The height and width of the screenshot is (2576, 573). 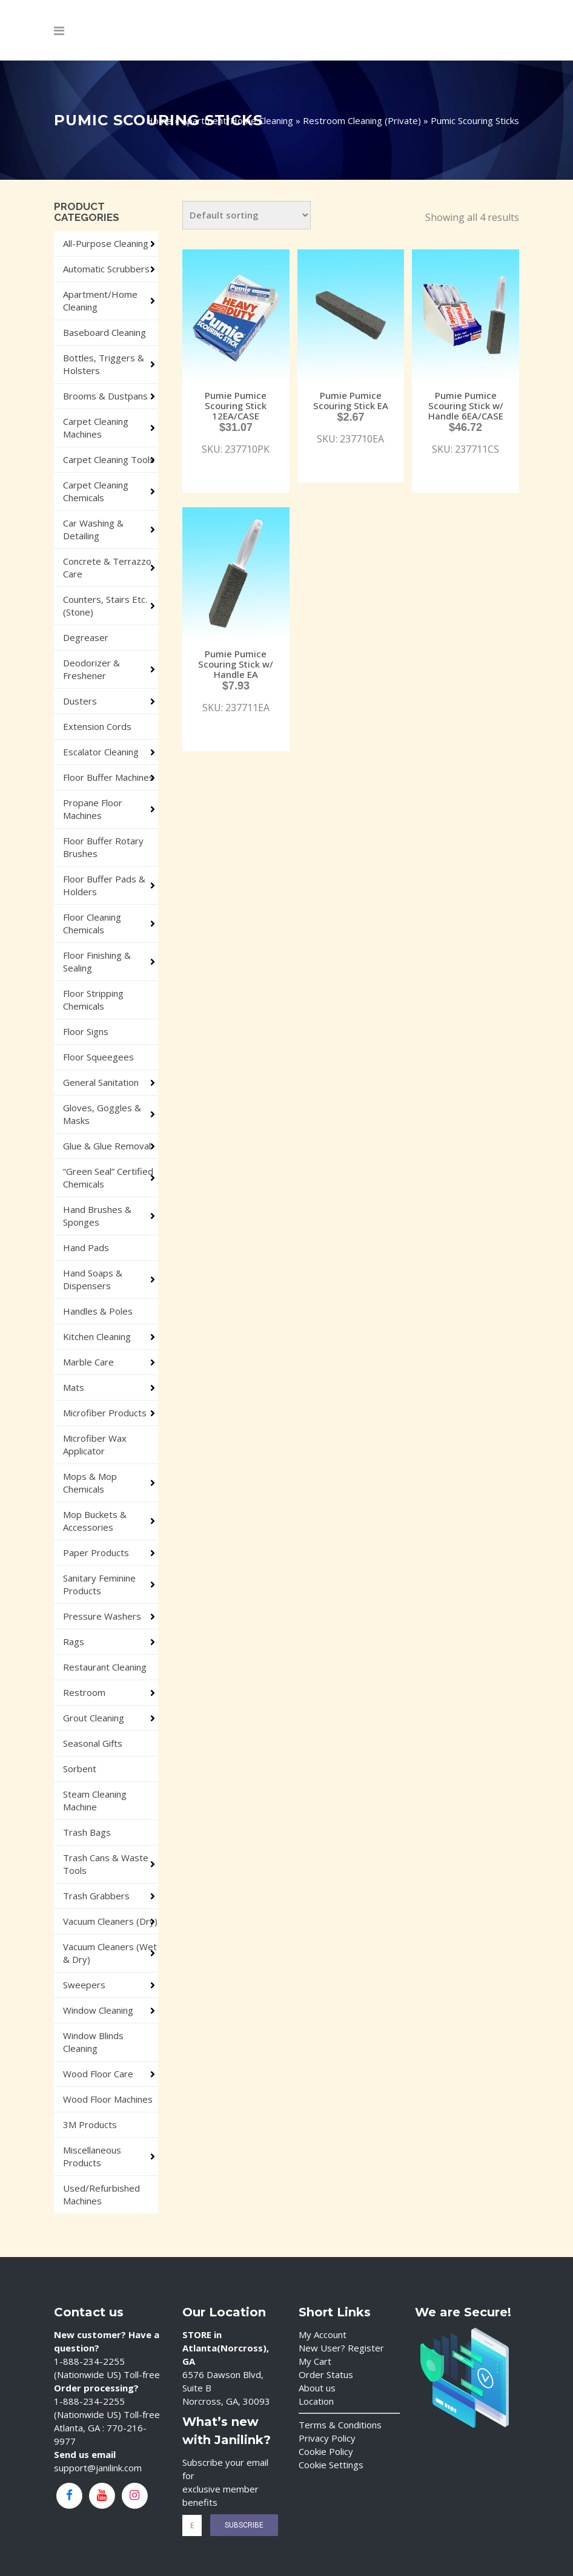 What do you see at coordinates (104, 332) in the screenshot?
I see `Baseboard Cleaning` at bounding box center [104, 332].